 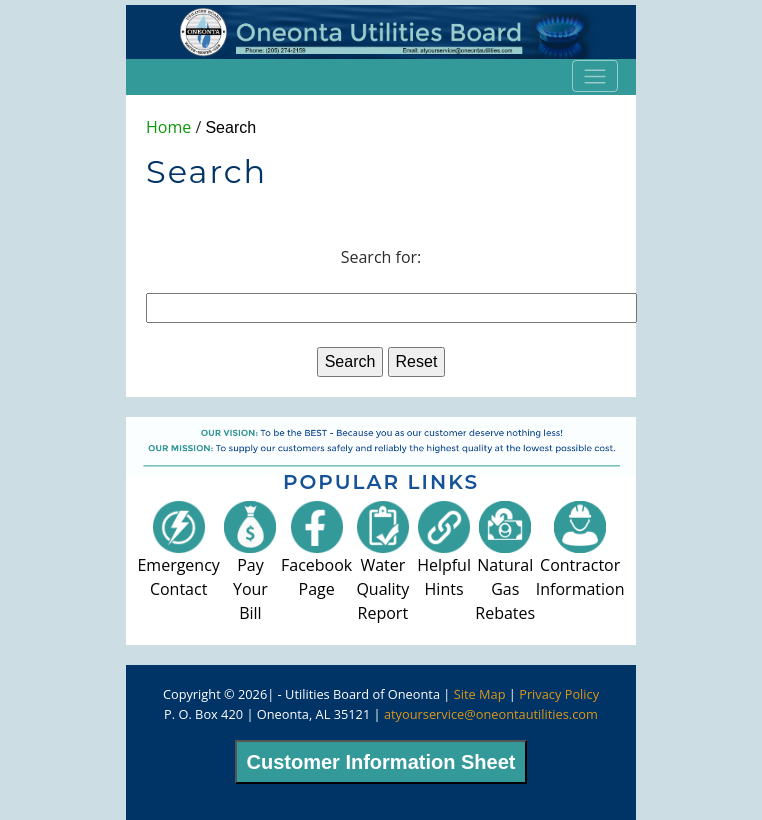 What do you see at coordinates (505, 570) in the screenshot?
I see `Natural GasRebates` at bounding box center [505, 570].